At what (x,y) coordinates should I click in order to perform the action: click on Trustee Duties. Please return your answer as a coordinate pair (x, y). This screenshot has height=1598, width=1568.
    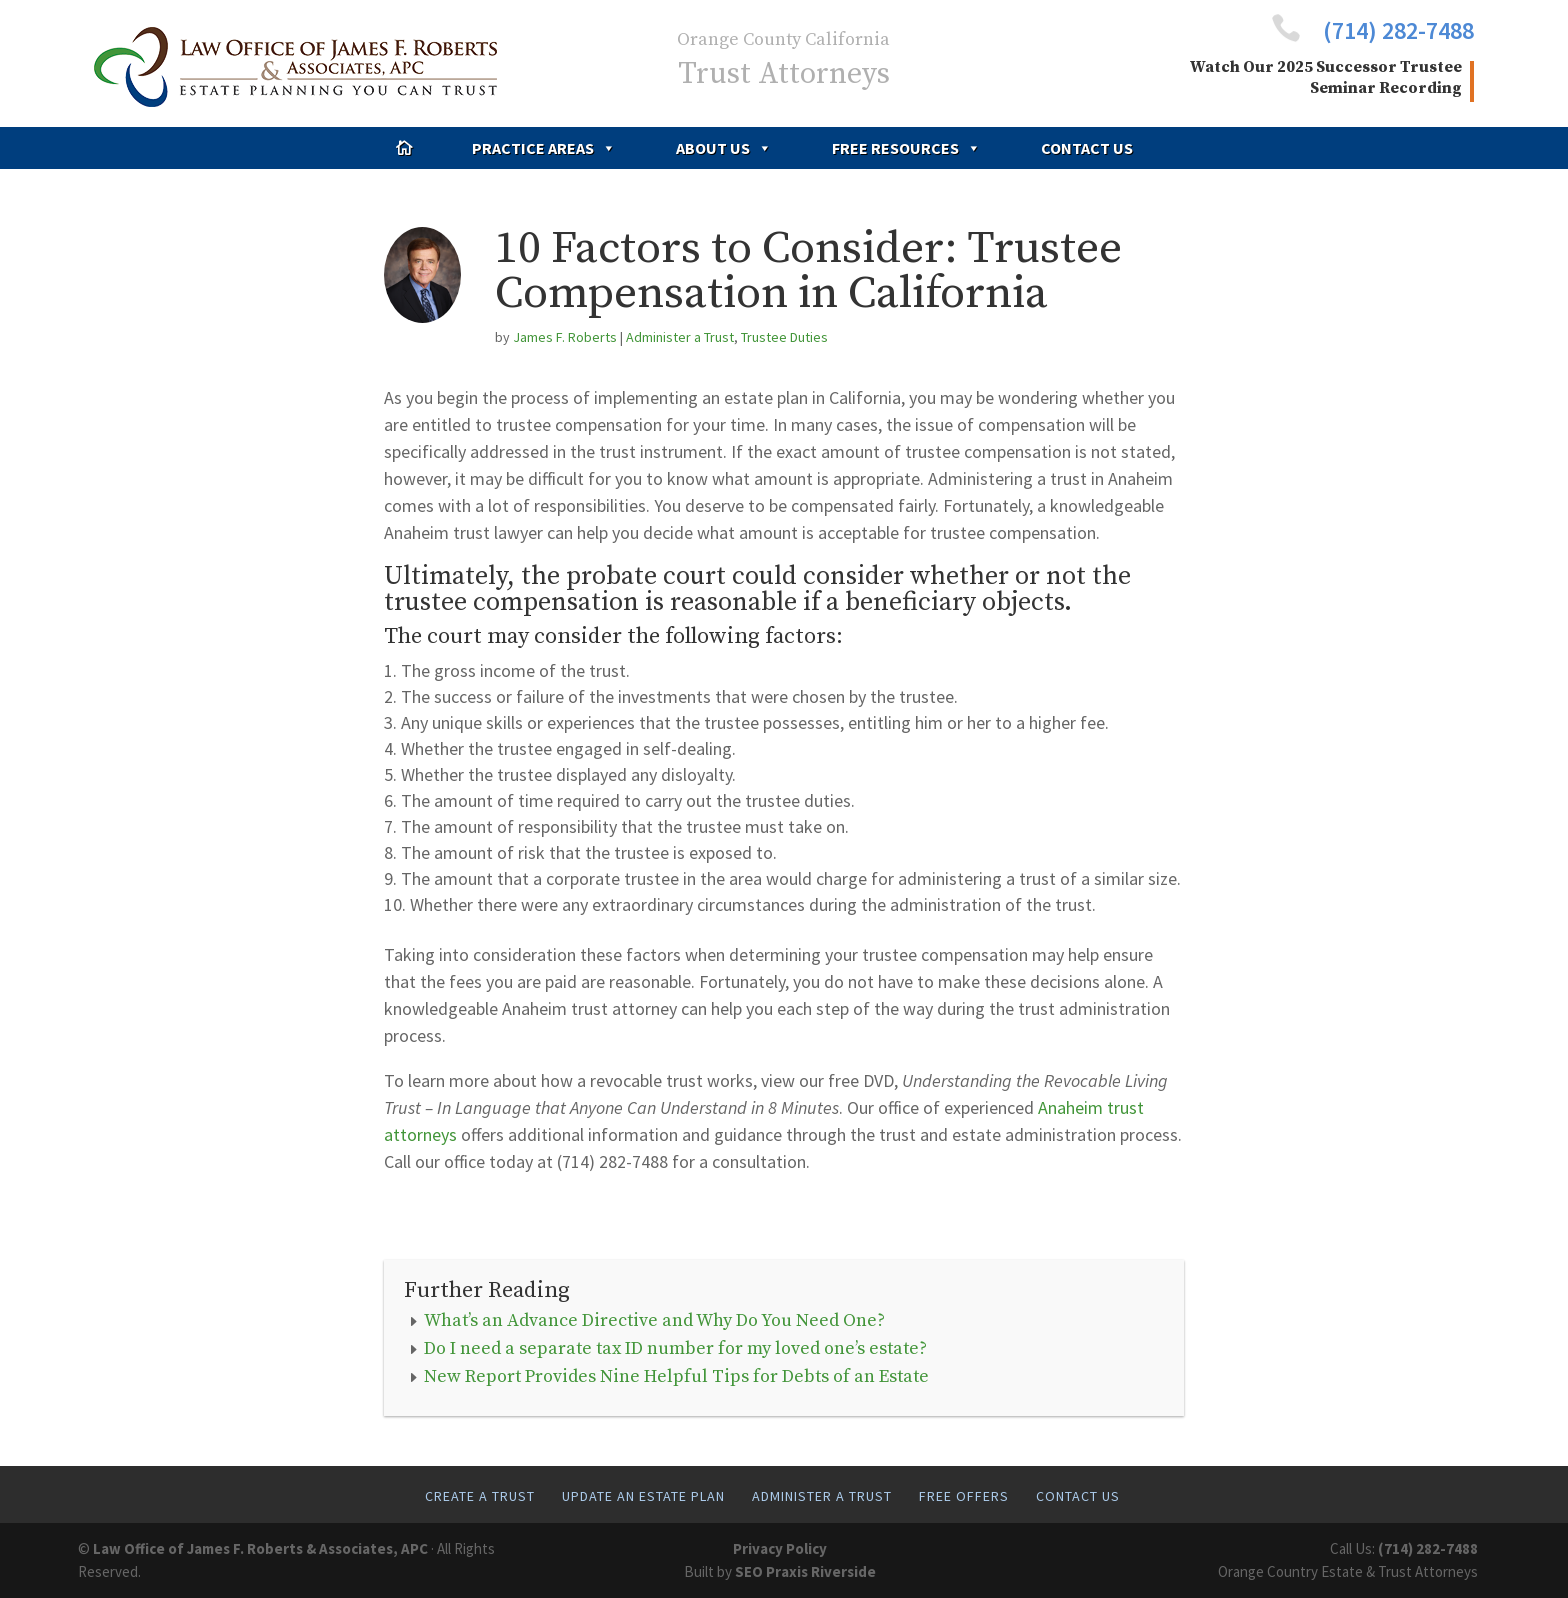
    Looking at the image, I should click on (784, 337).